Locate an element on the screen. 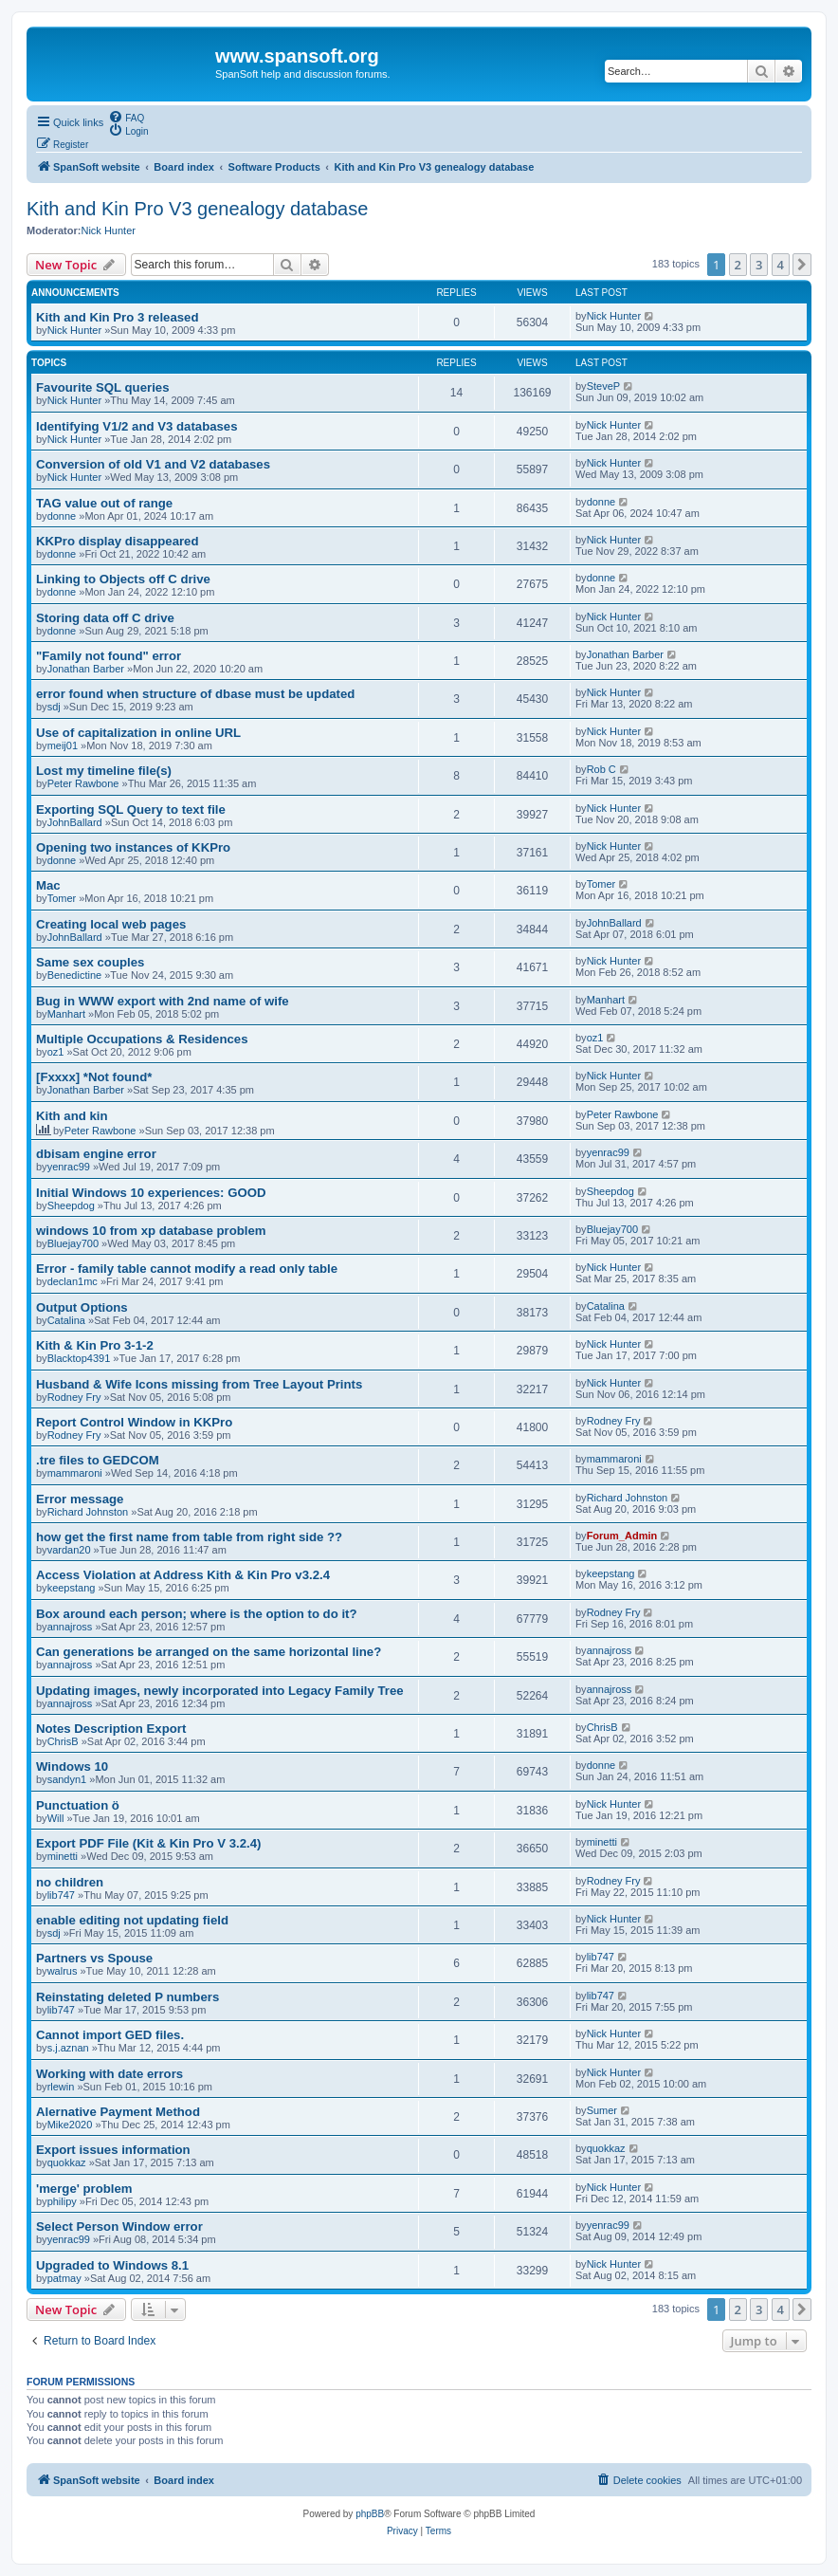 The image size is (838, 2576). Kith and Kin Pro 3 released is located at coordinates (117, 317).